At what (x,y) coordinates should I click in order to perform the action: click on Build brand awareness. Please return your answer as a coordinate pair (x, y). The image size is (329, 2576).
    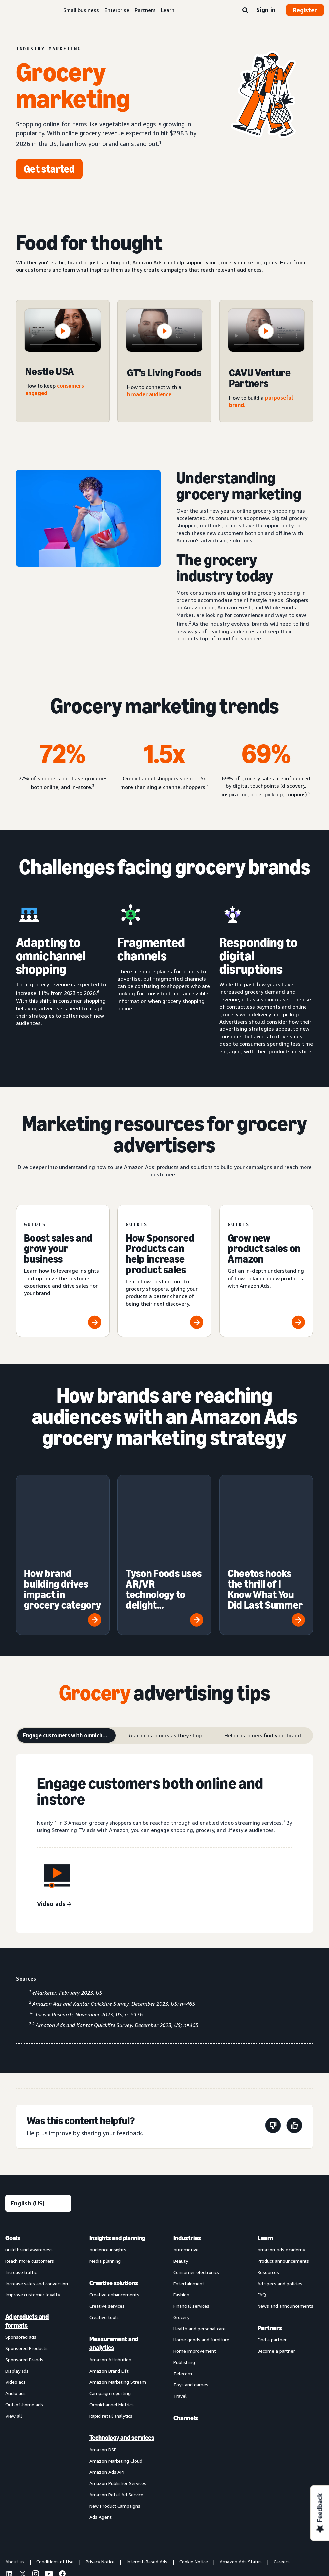
    Looking at the image, I should click on (29, 2172).